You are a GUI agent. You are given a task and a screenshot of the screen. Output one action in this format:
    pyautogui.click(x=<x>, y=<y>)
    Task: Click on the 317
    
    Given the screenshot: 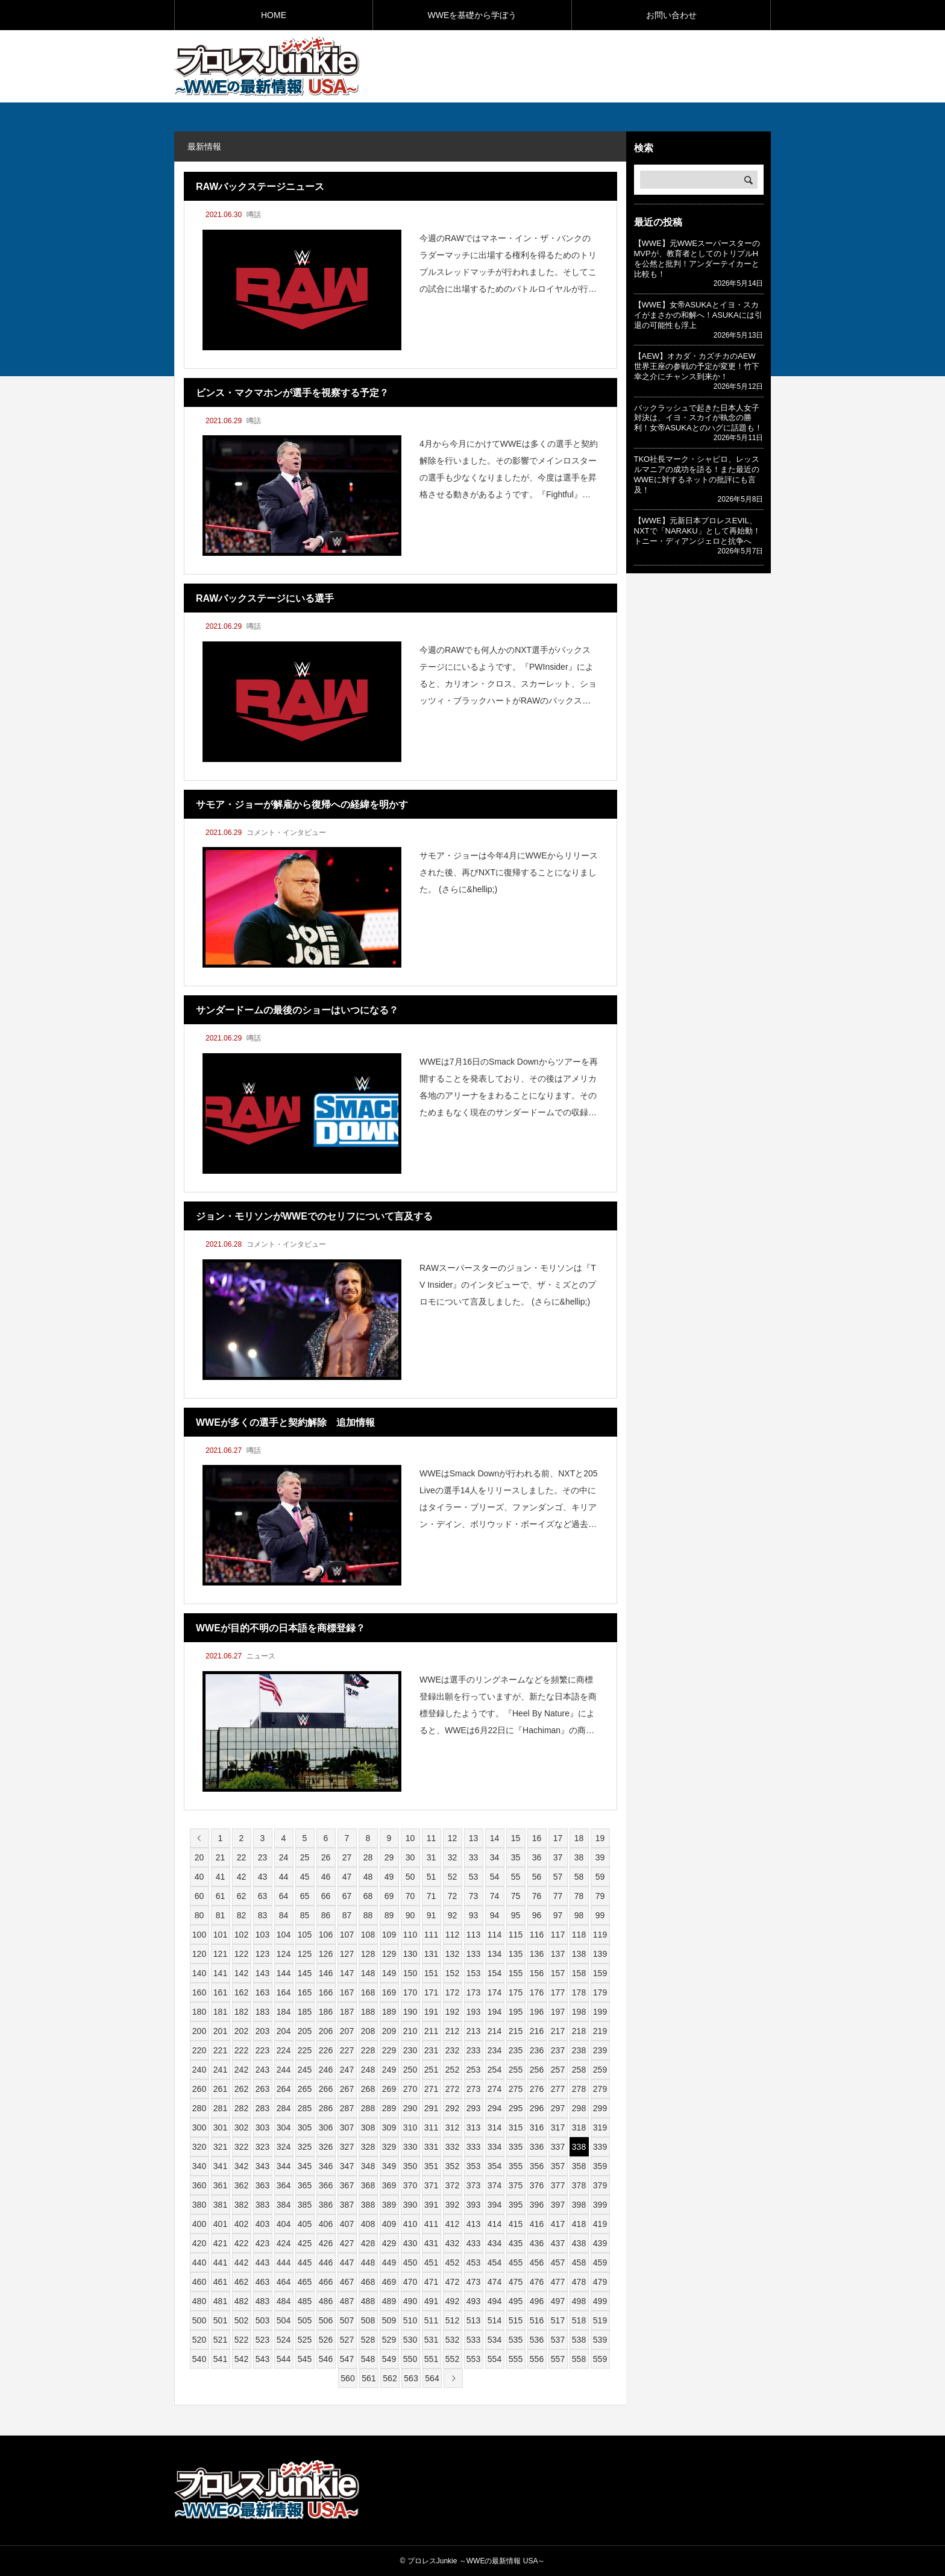 What is the action you would take?
    pyautogui.click(x=558, y=2127)
    